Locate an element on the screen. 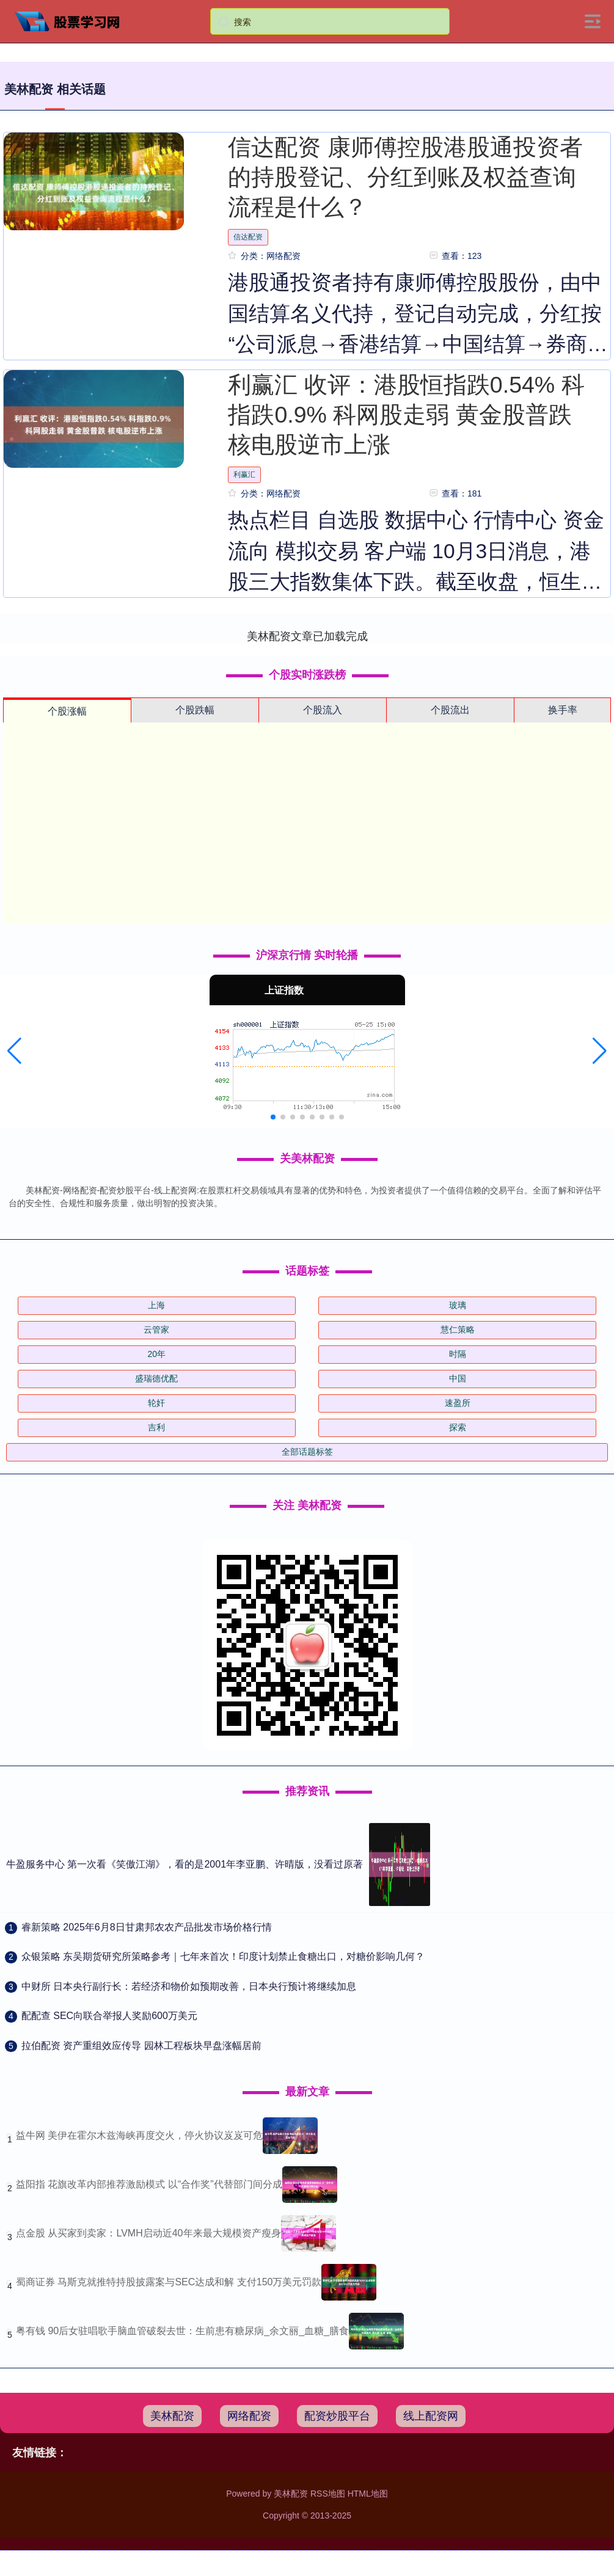 Image resolution: width=614 pixels, height=2576 pixels. ​配配查 SEC向联合举报人奖励600万美元 is located at coordinates (109, 2015).